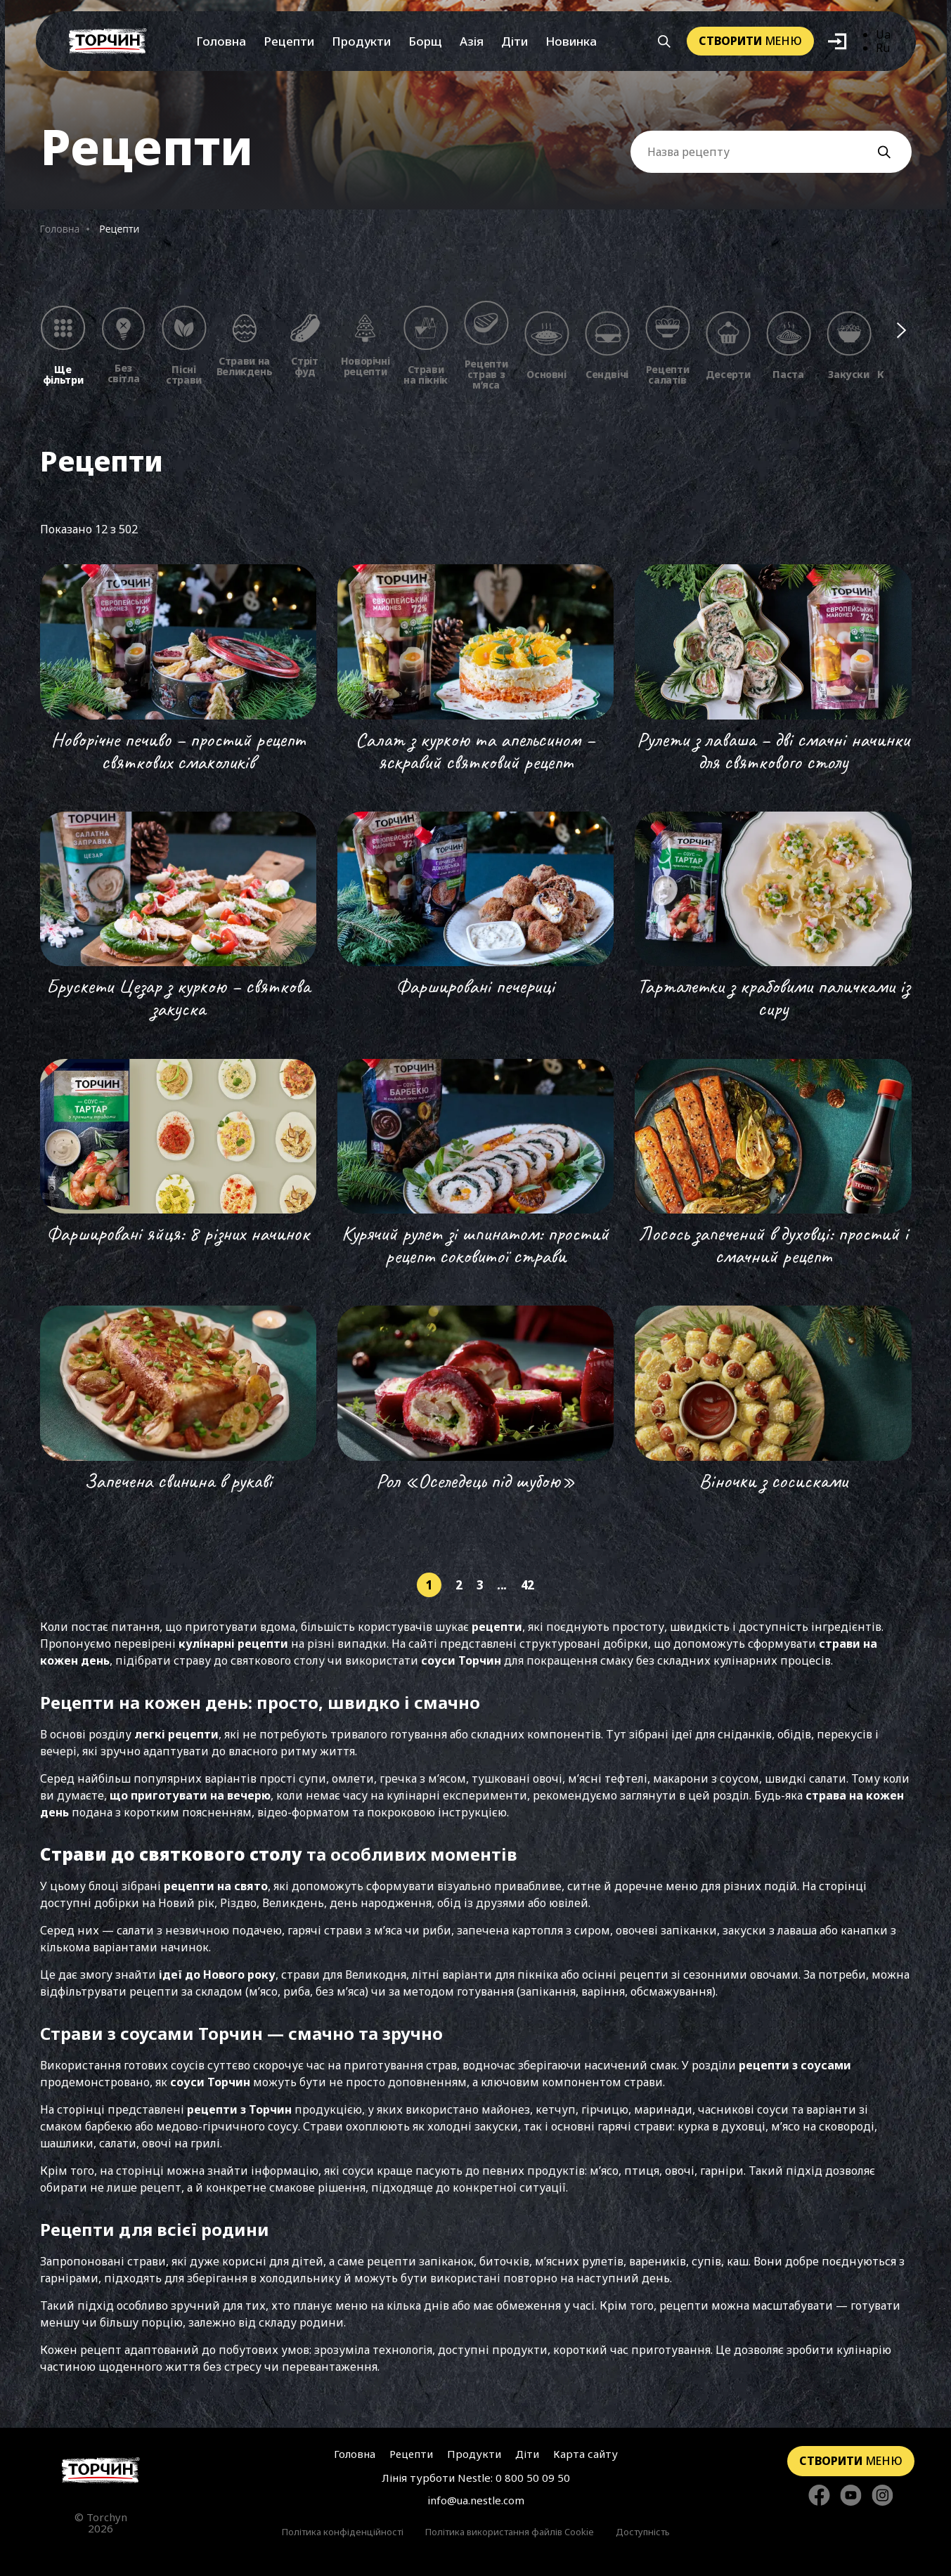 The width and height of the screenshot is (951, 2576). Describe the element at coordinates (750, 40) in the screenshot. I see `меню` at that location.